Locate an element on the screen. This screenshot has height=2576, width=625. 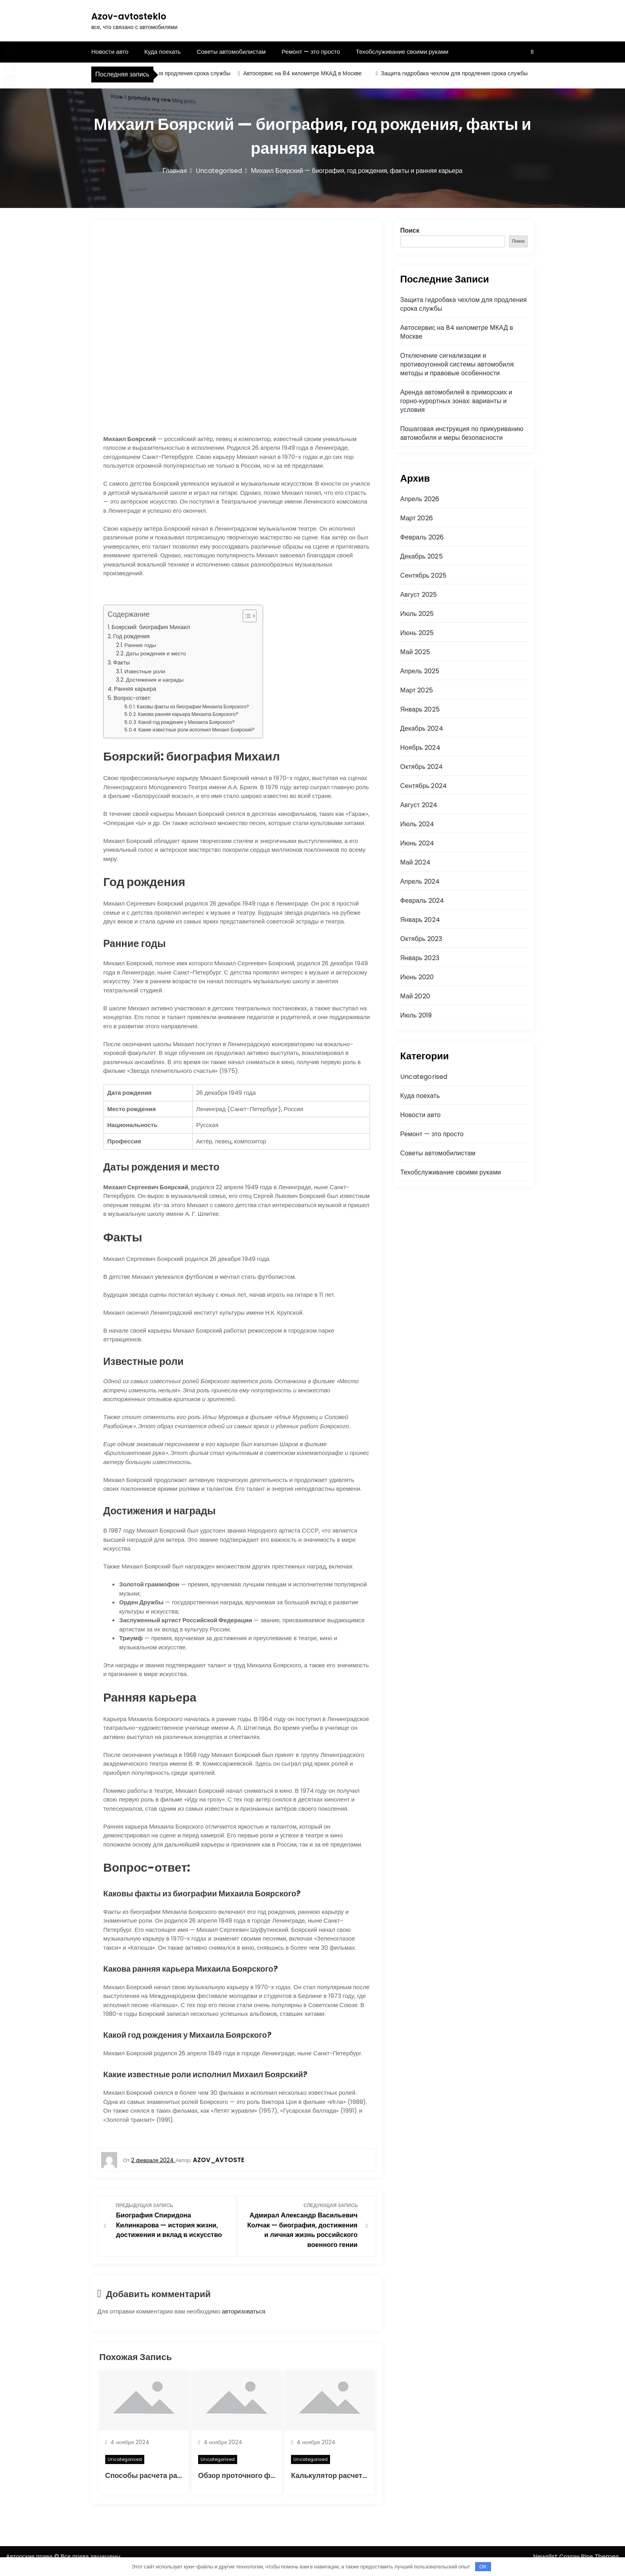
Декабрь 2024 is located at coordinates (421, 728).